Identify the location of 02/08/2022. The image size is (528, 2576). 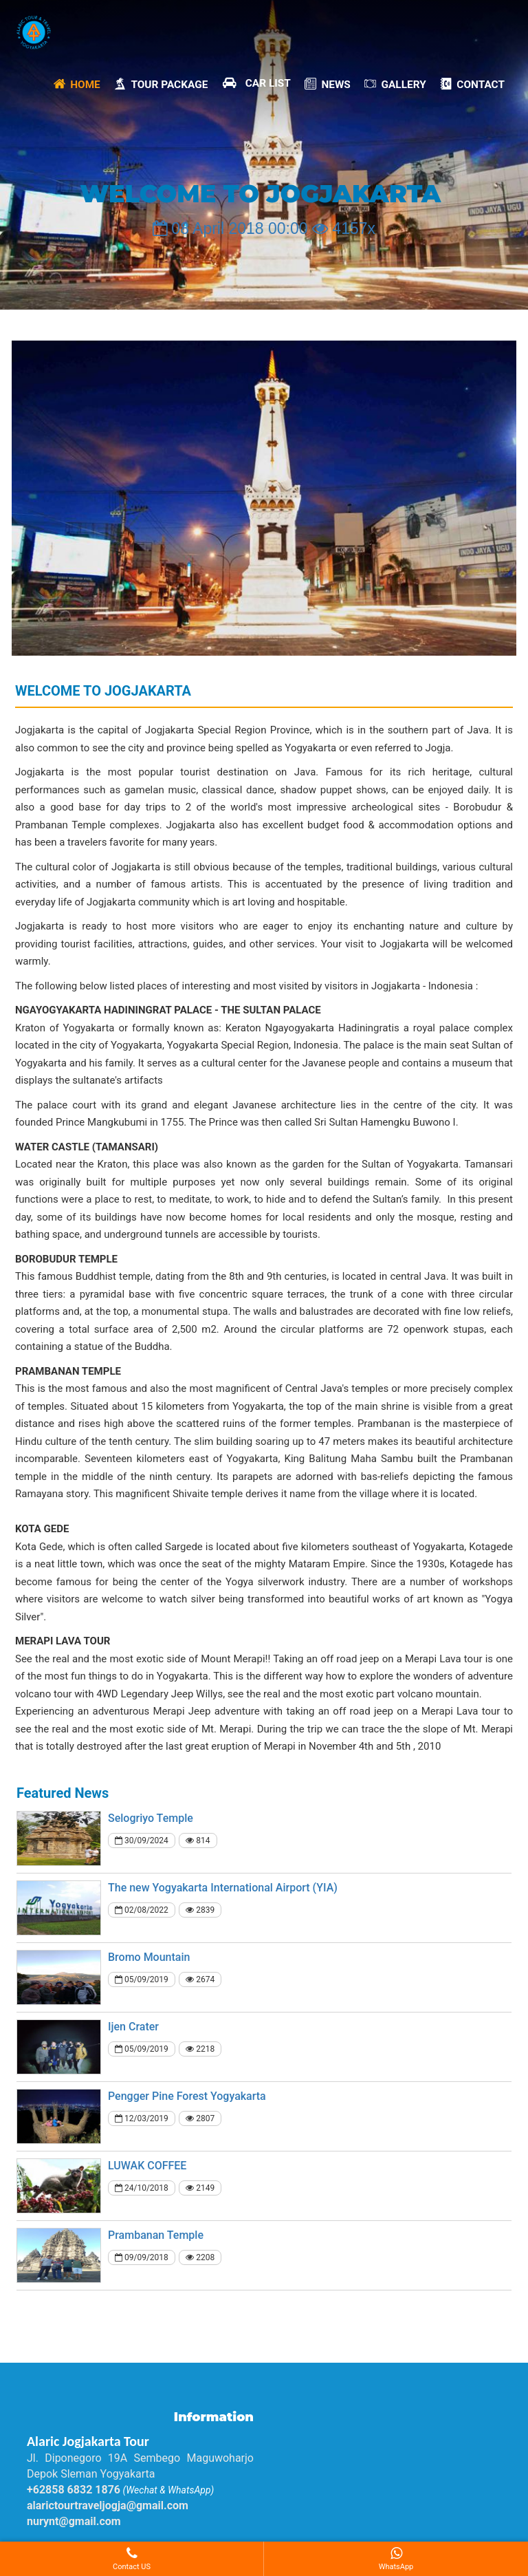
(141, 1910).